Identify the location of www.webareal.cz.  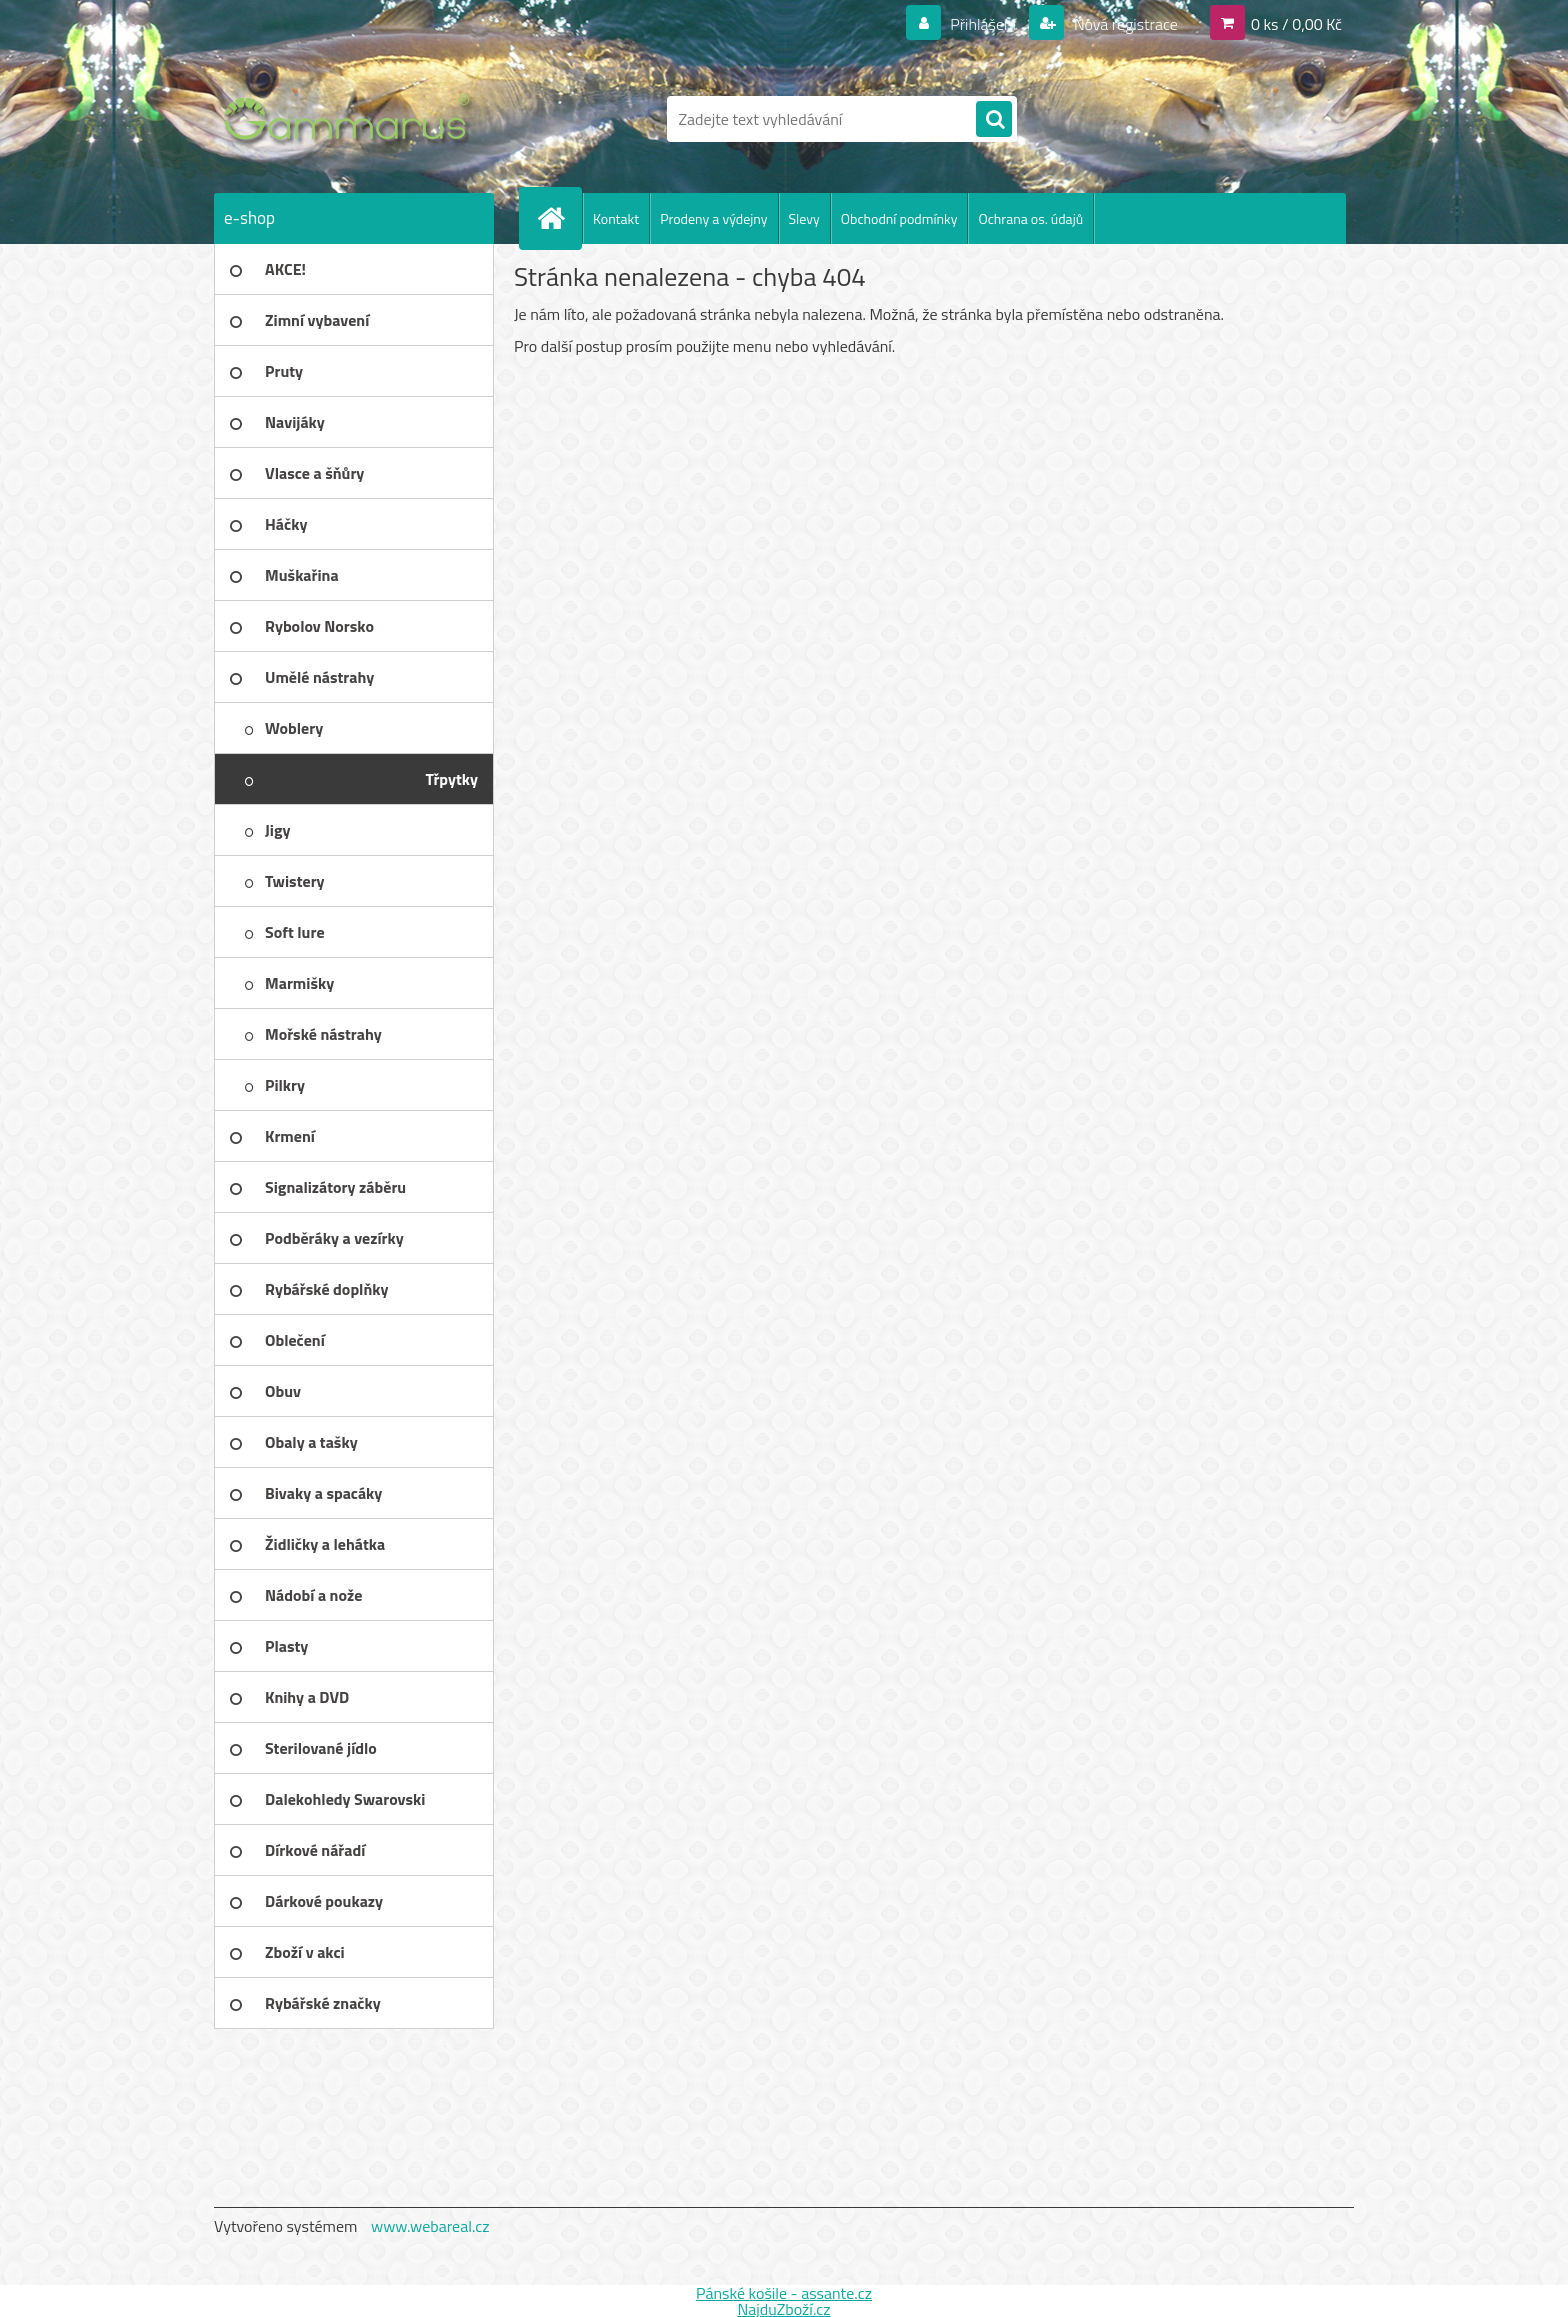
(430, 2226).